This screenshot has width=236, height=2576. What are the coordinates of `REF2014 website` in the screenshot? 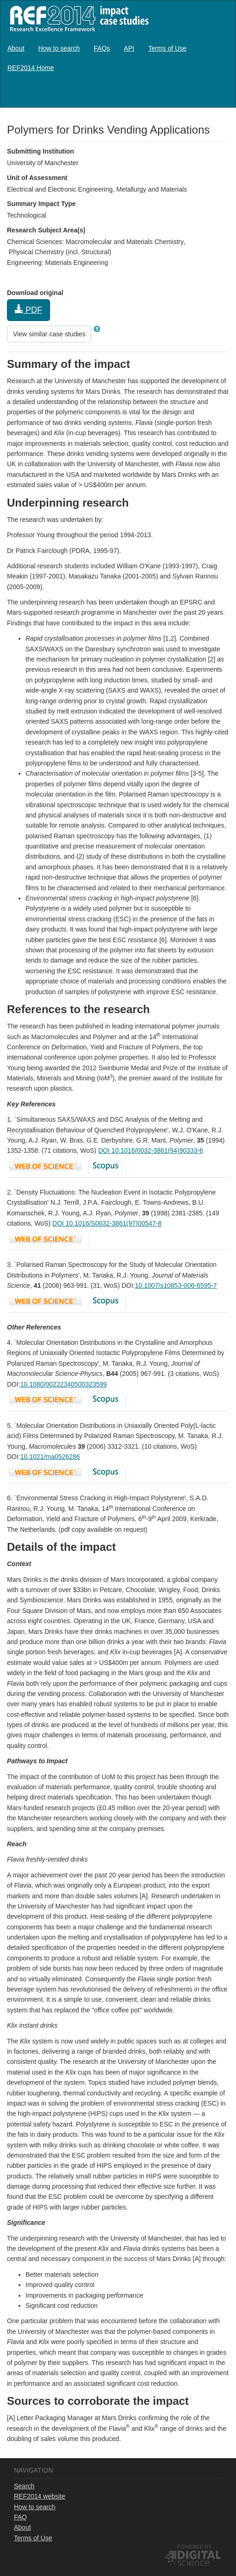 It's located at (39, 2496).